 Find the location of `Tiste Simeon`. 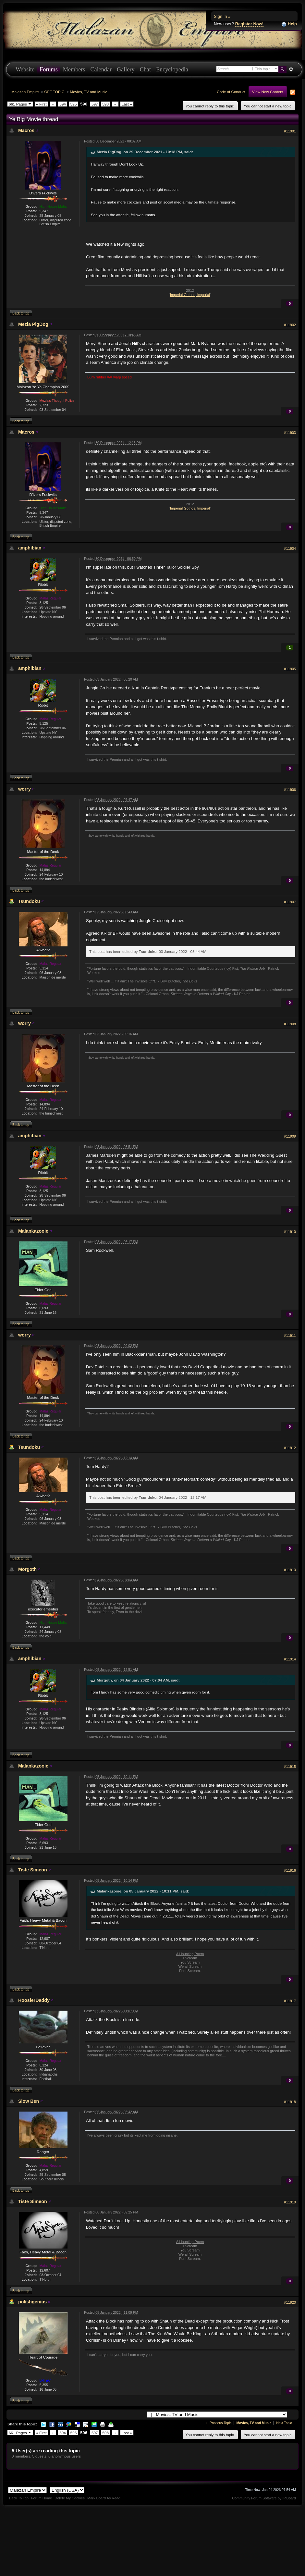

Tiste Simeon is located at coordinates (32, 1869).